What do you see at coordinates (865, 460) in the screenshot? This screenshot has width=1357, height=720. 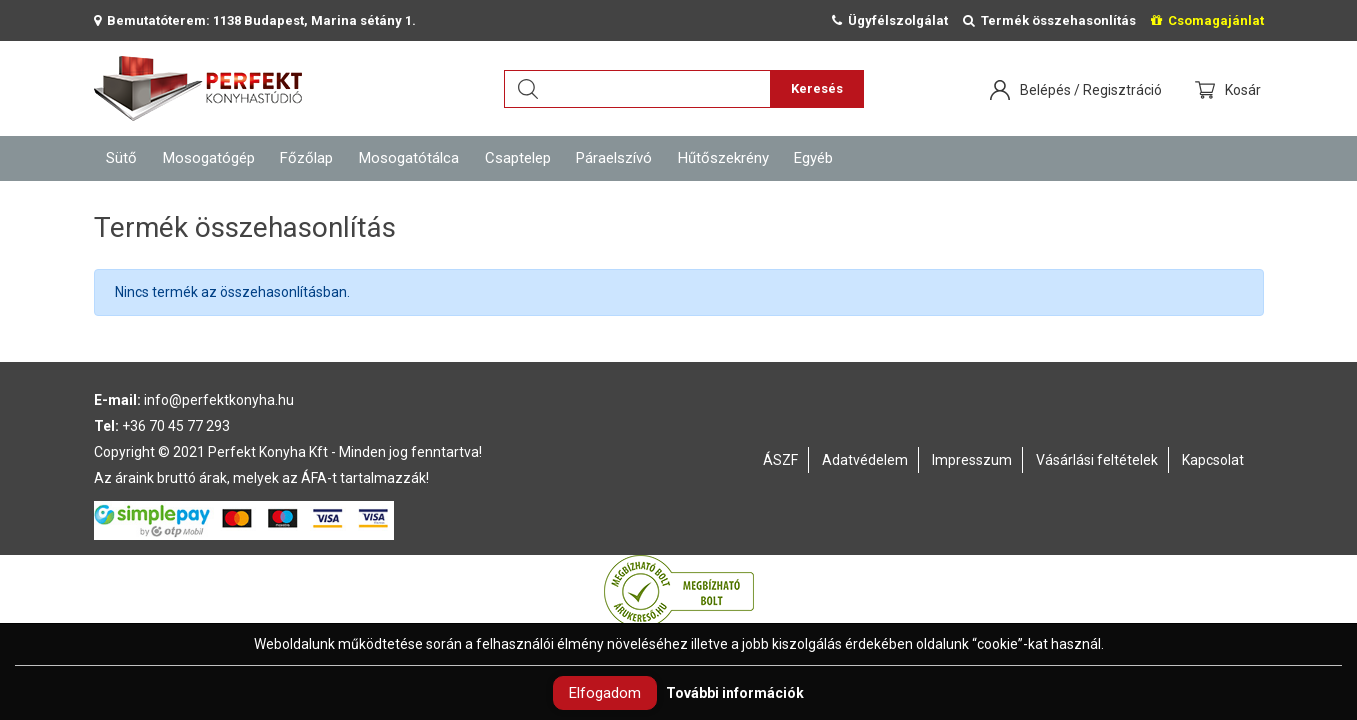 I see `Adatvédelem` at bounding box center [865, 460].